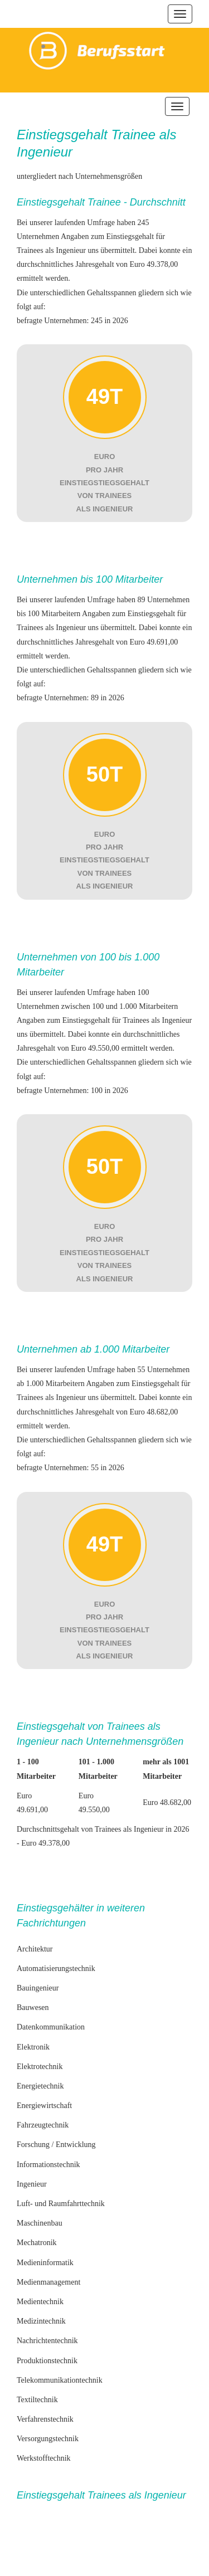 The width and height of the screenshot is (209, 2576). I want to click on Energiewirtschaft, so click(44, 2105).